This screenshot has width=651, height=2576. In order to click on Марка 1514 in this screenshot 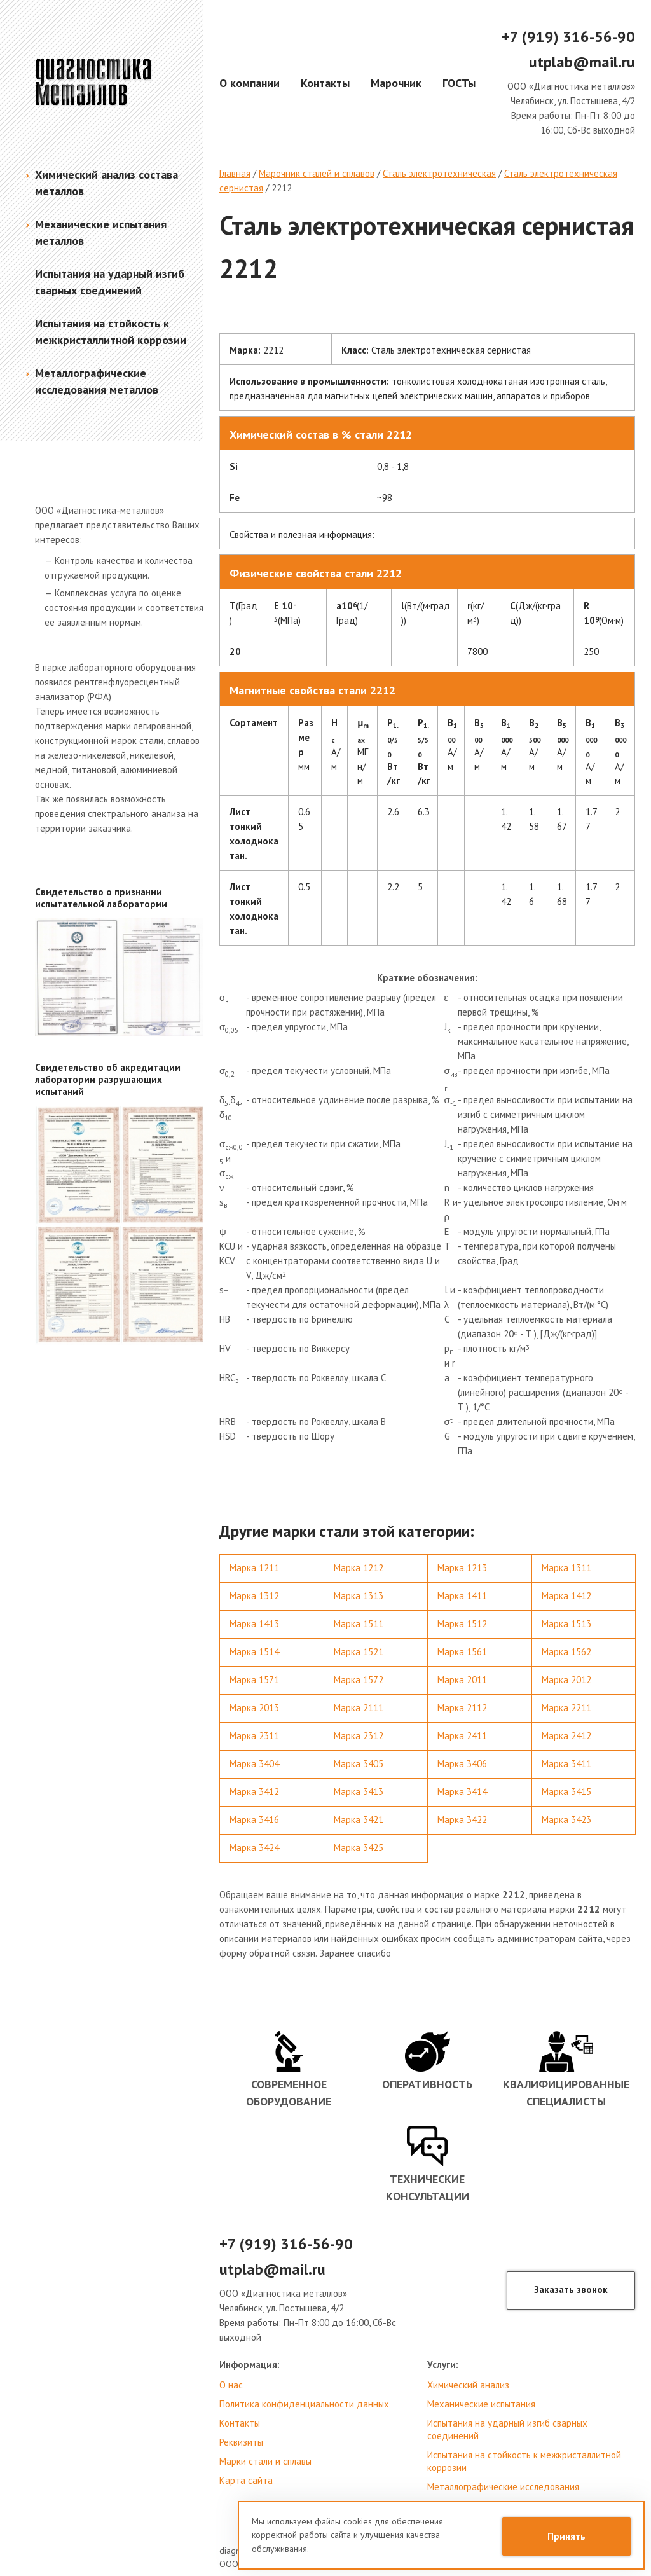, I will do `click(254, 1652)`.